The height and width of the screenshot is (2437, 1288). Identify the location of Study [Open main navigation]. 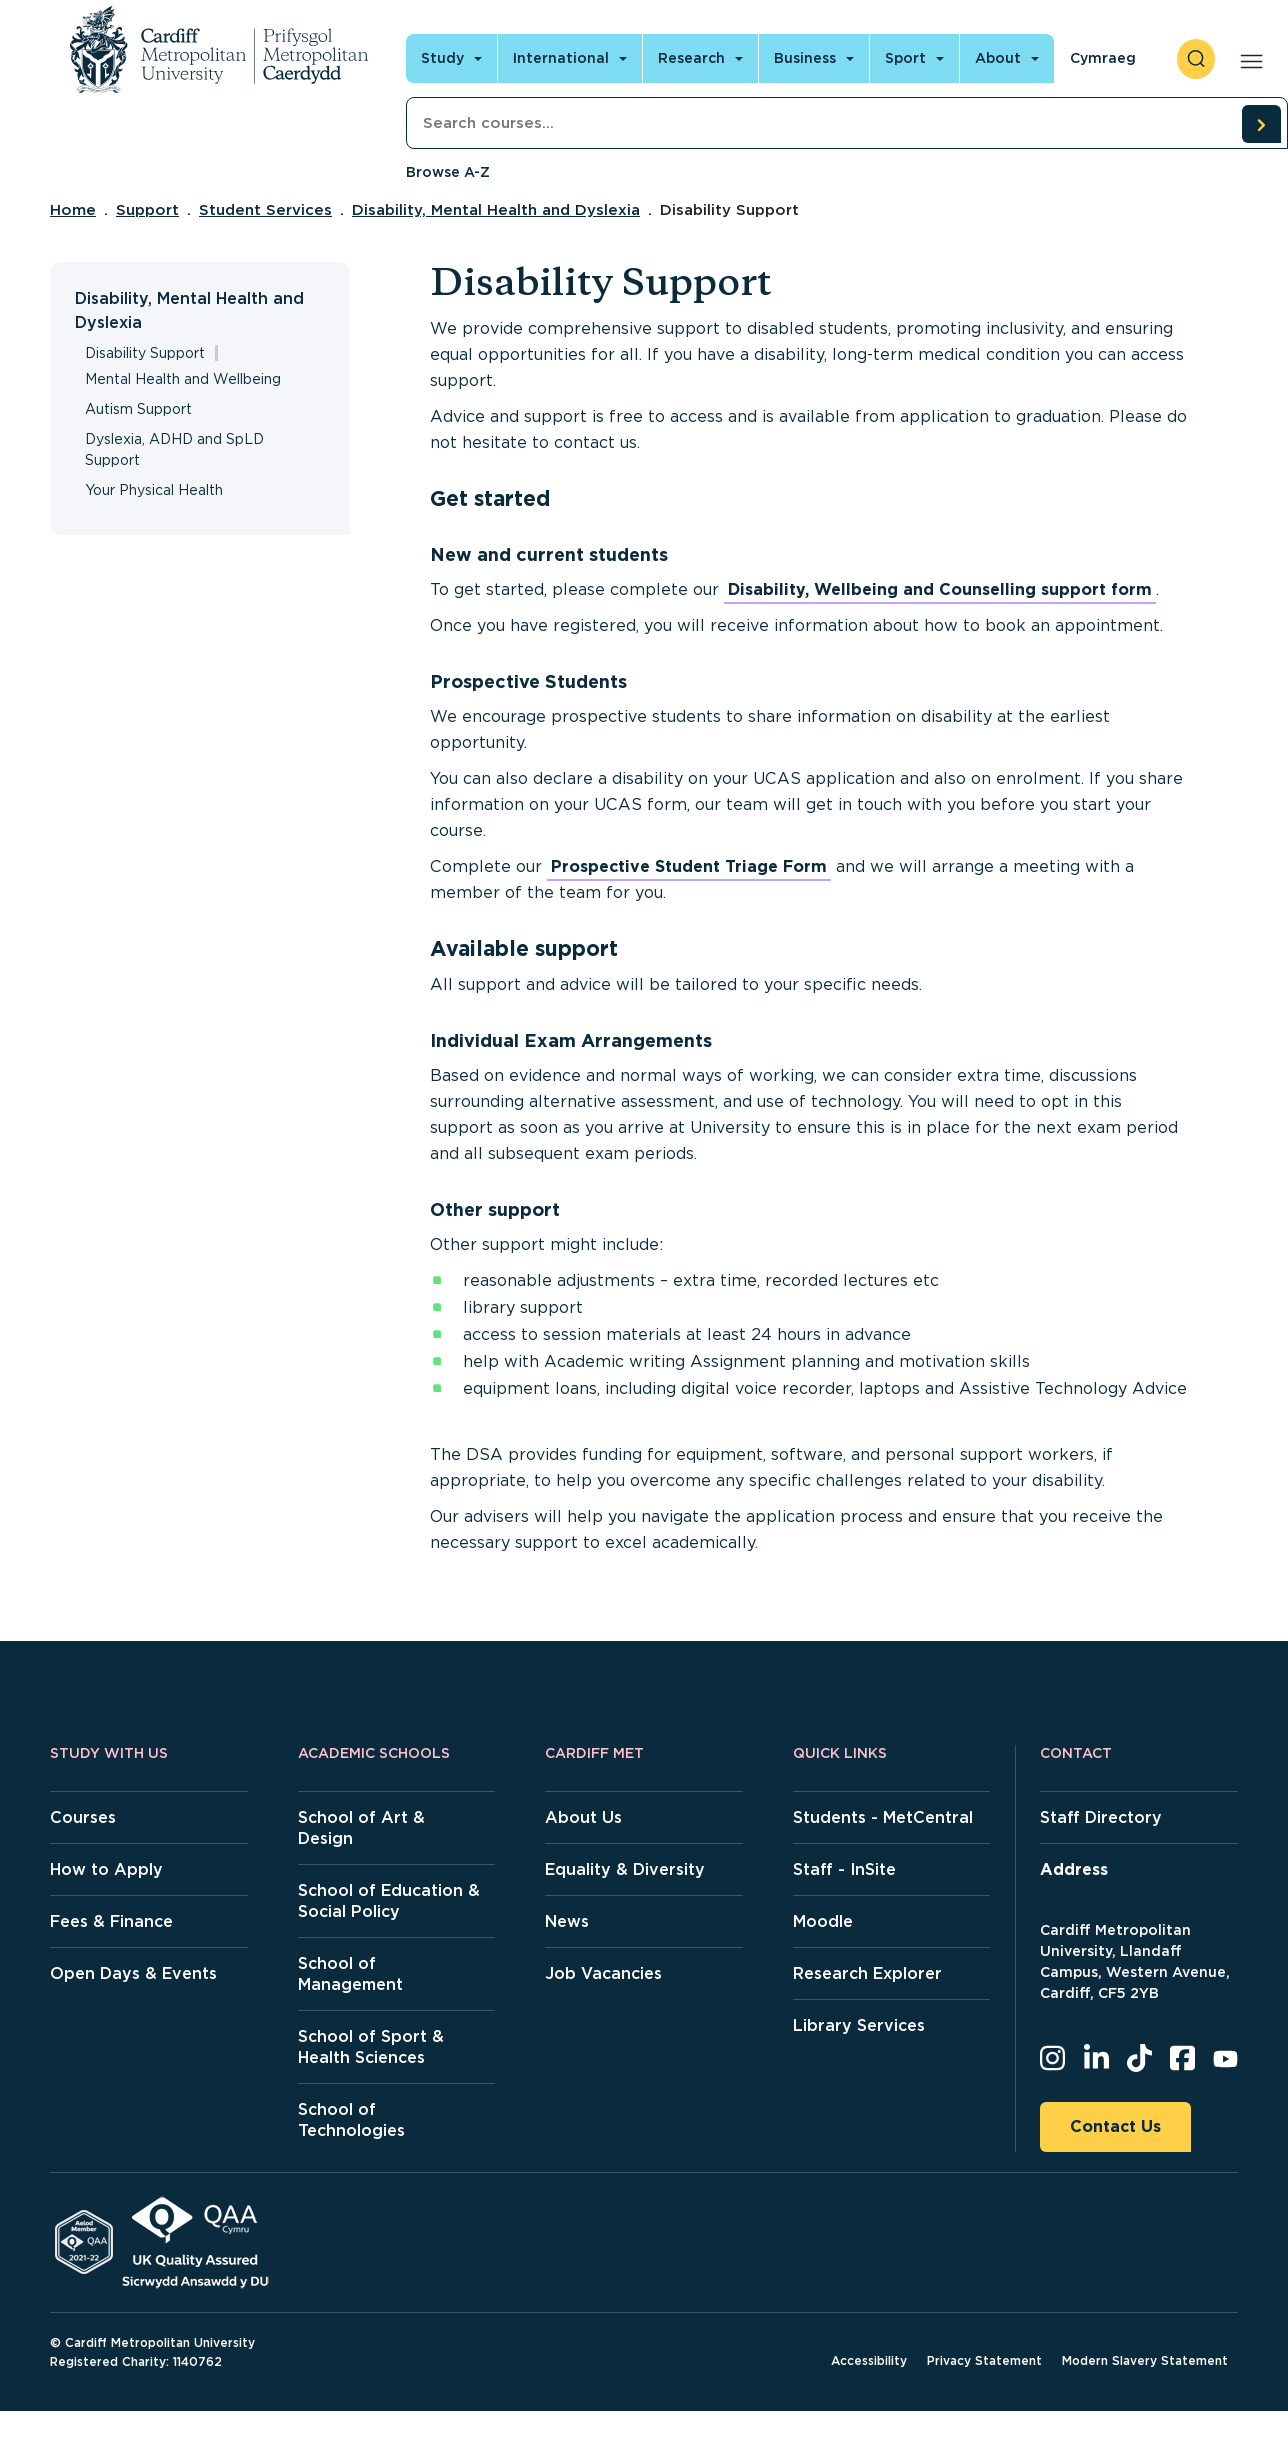
(442, 58).